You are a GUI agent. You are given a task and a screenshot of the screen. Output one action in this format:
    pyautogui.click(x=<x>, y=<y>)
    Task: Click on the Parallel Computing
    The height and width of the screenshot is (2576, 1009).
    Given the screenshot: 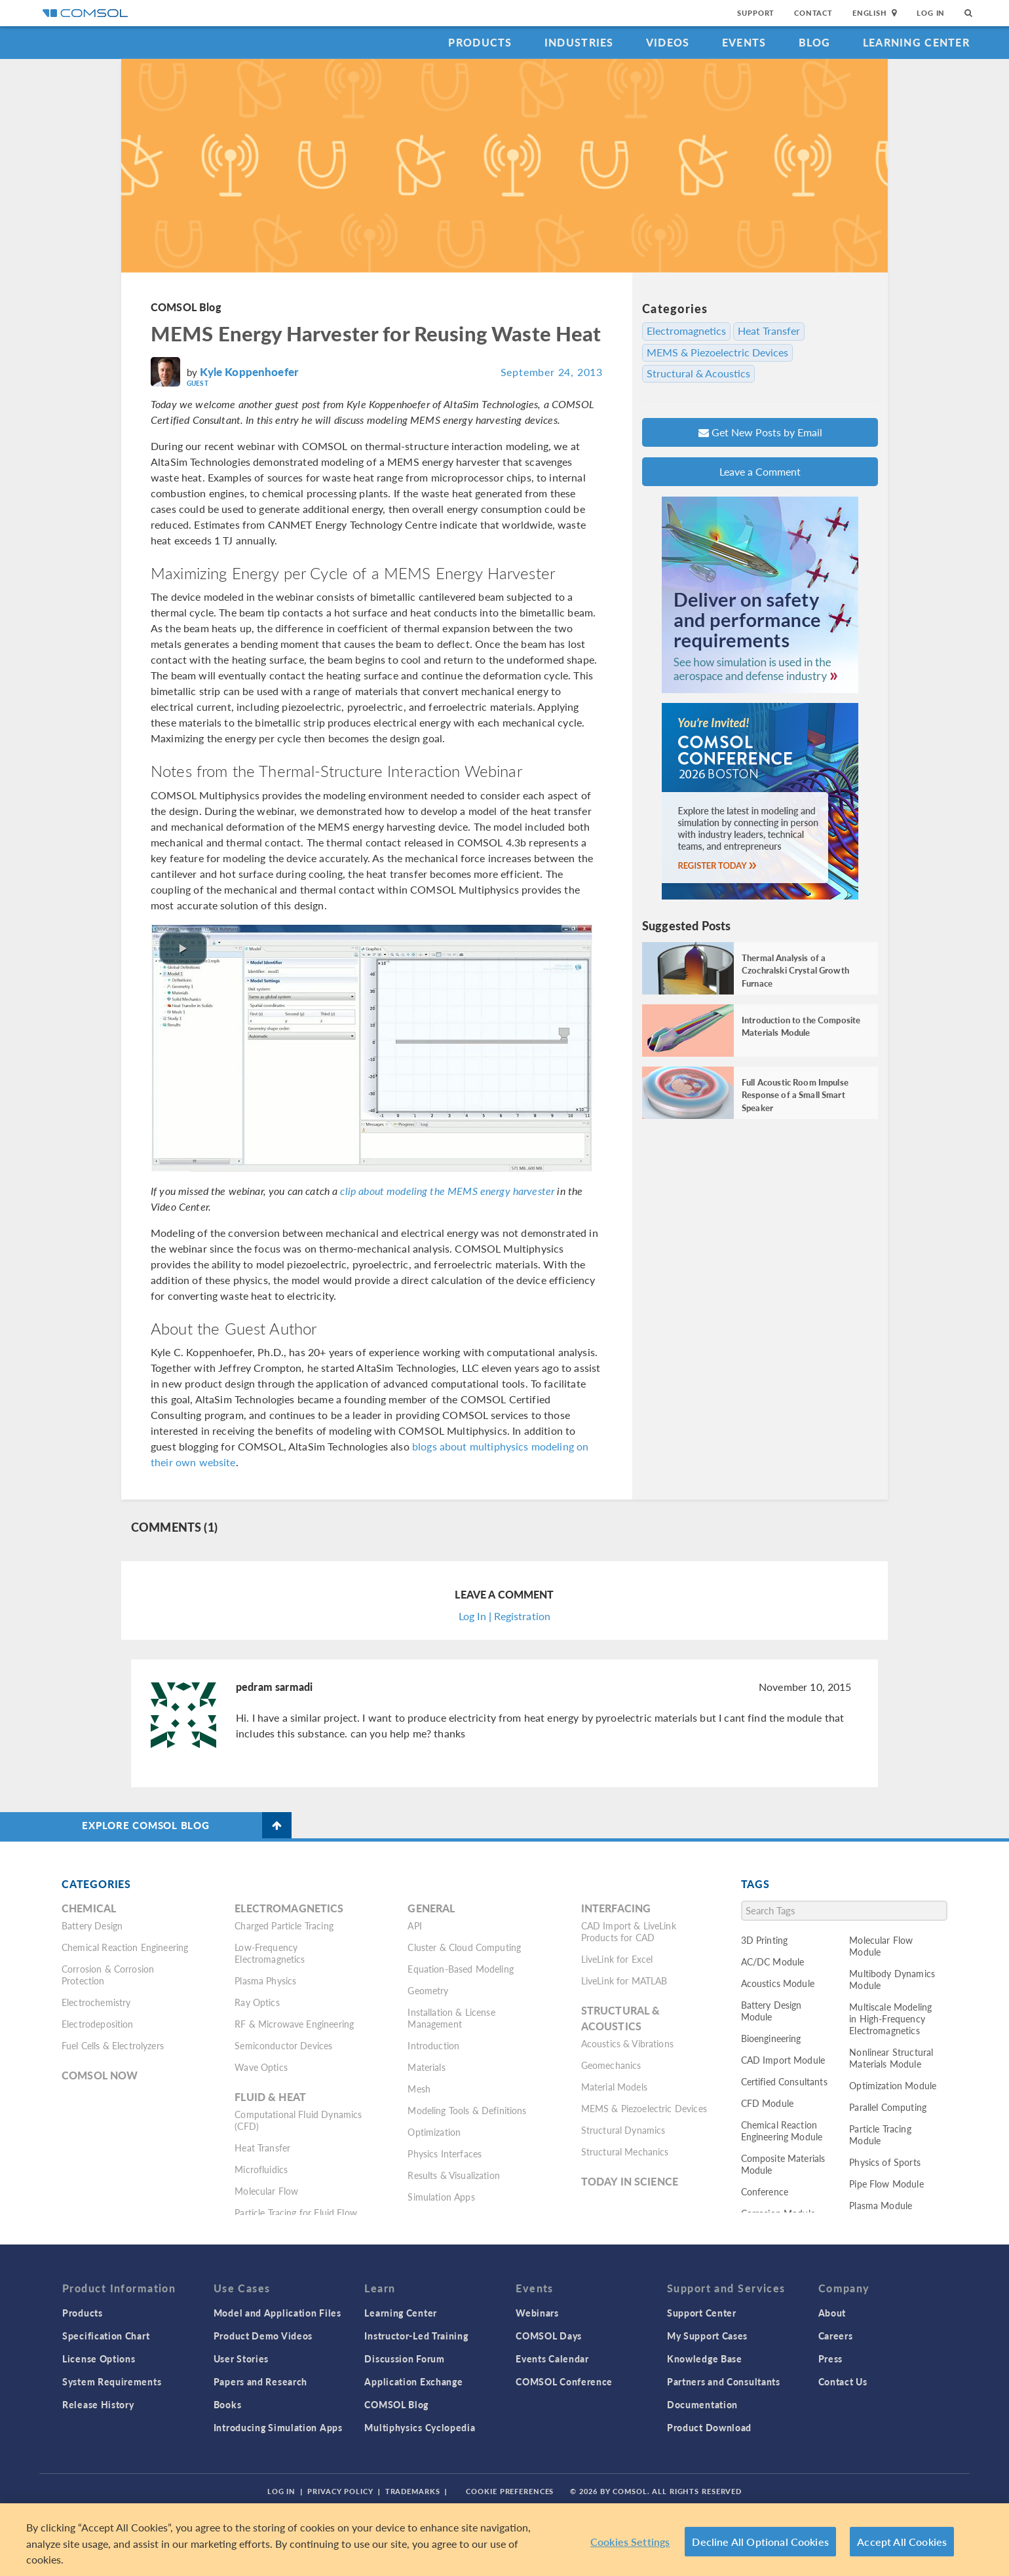 What is the action you would take?
    pyautogui.click(x=887, y=2106)
    